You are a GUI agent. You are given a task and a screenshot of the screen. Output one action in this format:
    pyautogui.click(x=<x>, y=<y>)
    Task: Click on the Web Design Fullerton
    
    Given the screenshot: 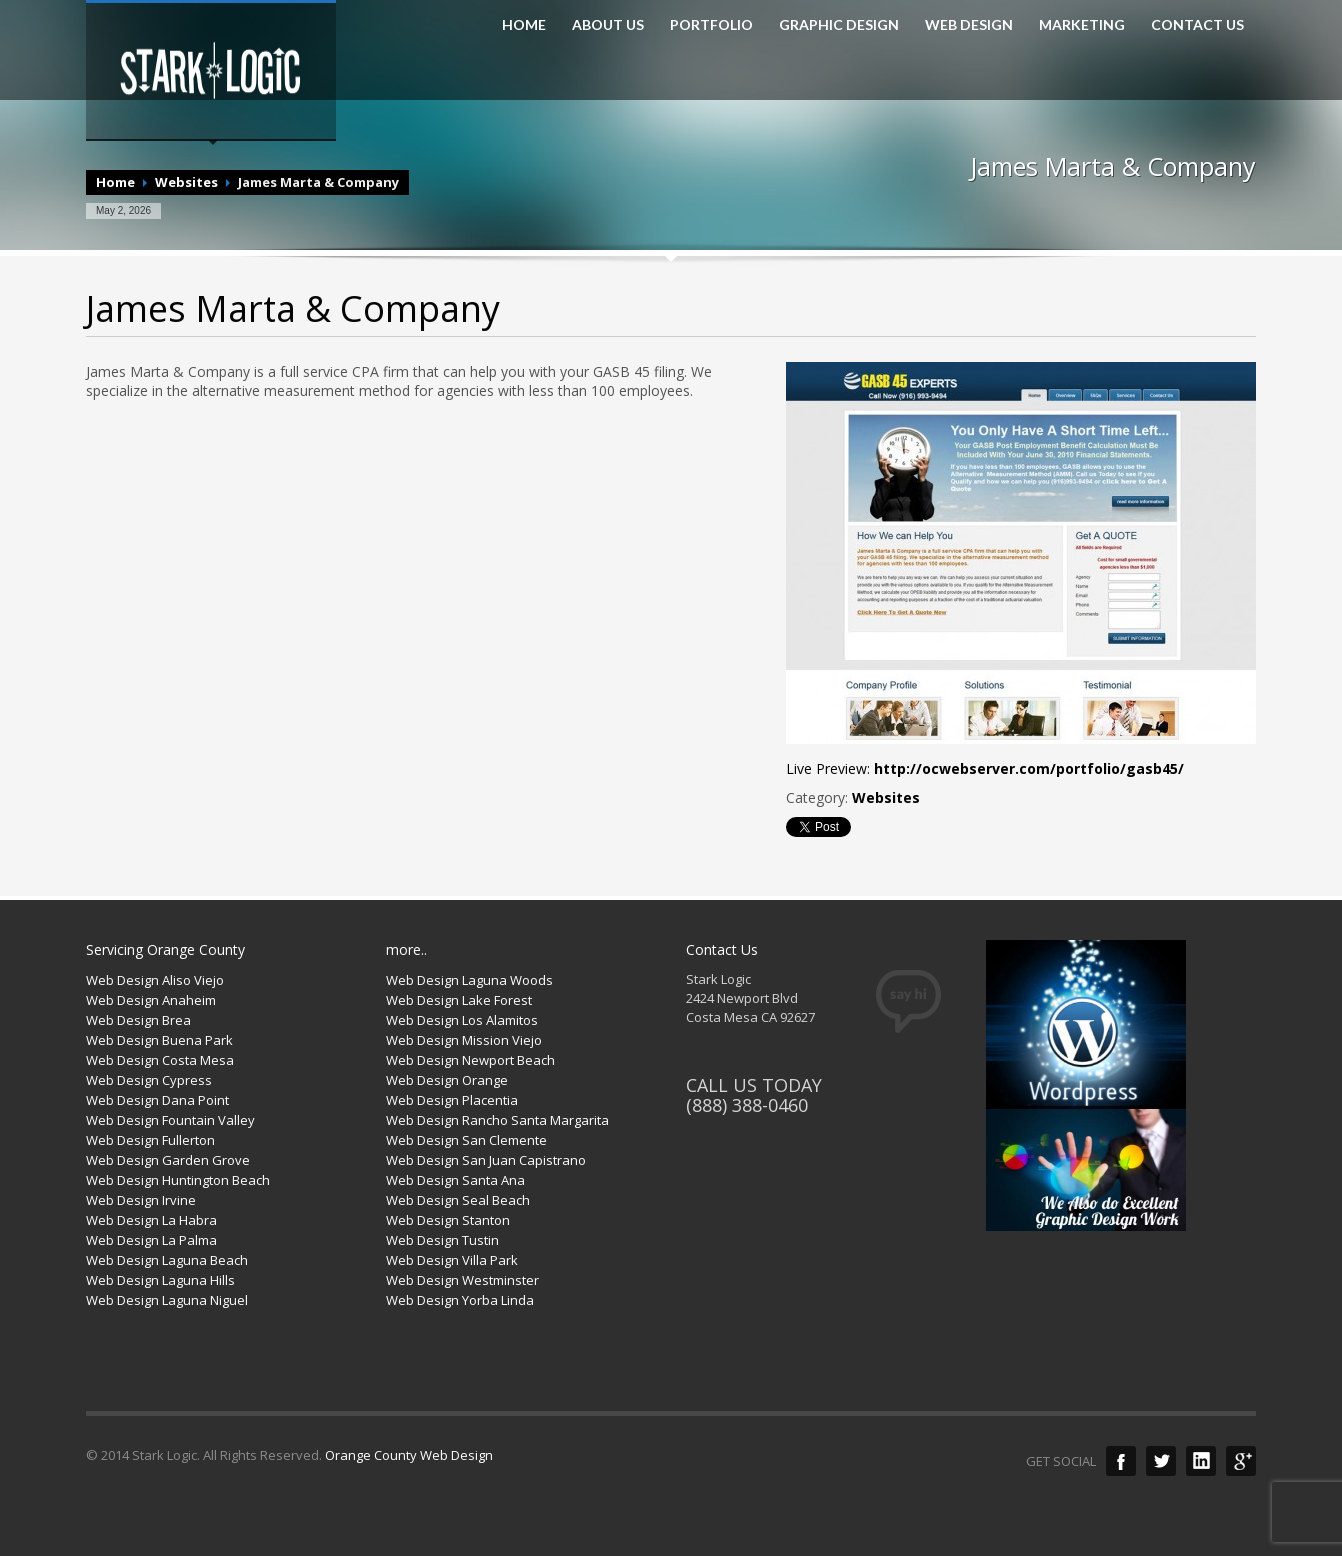 What is the action you would take?
    pyautogui.click(x=150, y=1140)
    